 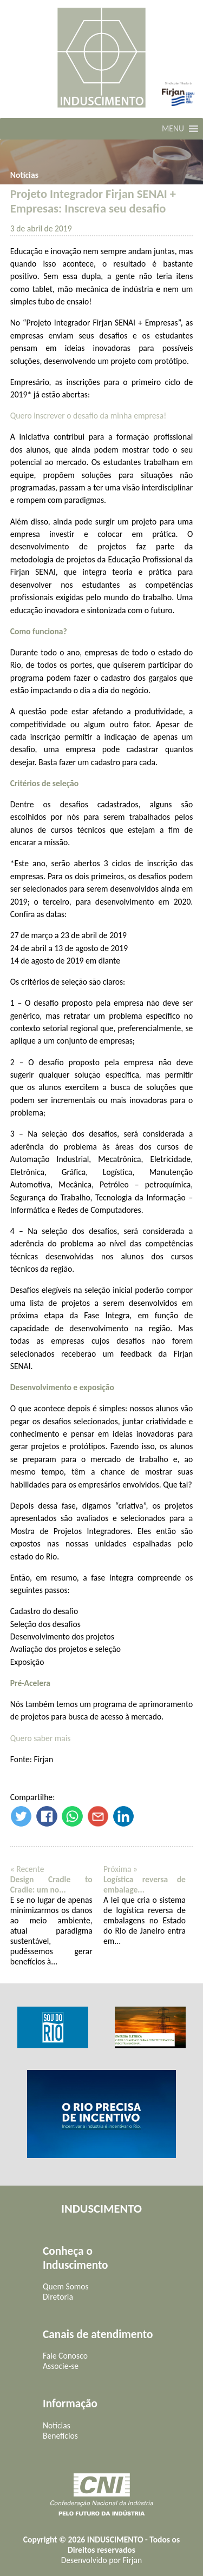 I want to click on « Recente, so click(x=27, y=1869).